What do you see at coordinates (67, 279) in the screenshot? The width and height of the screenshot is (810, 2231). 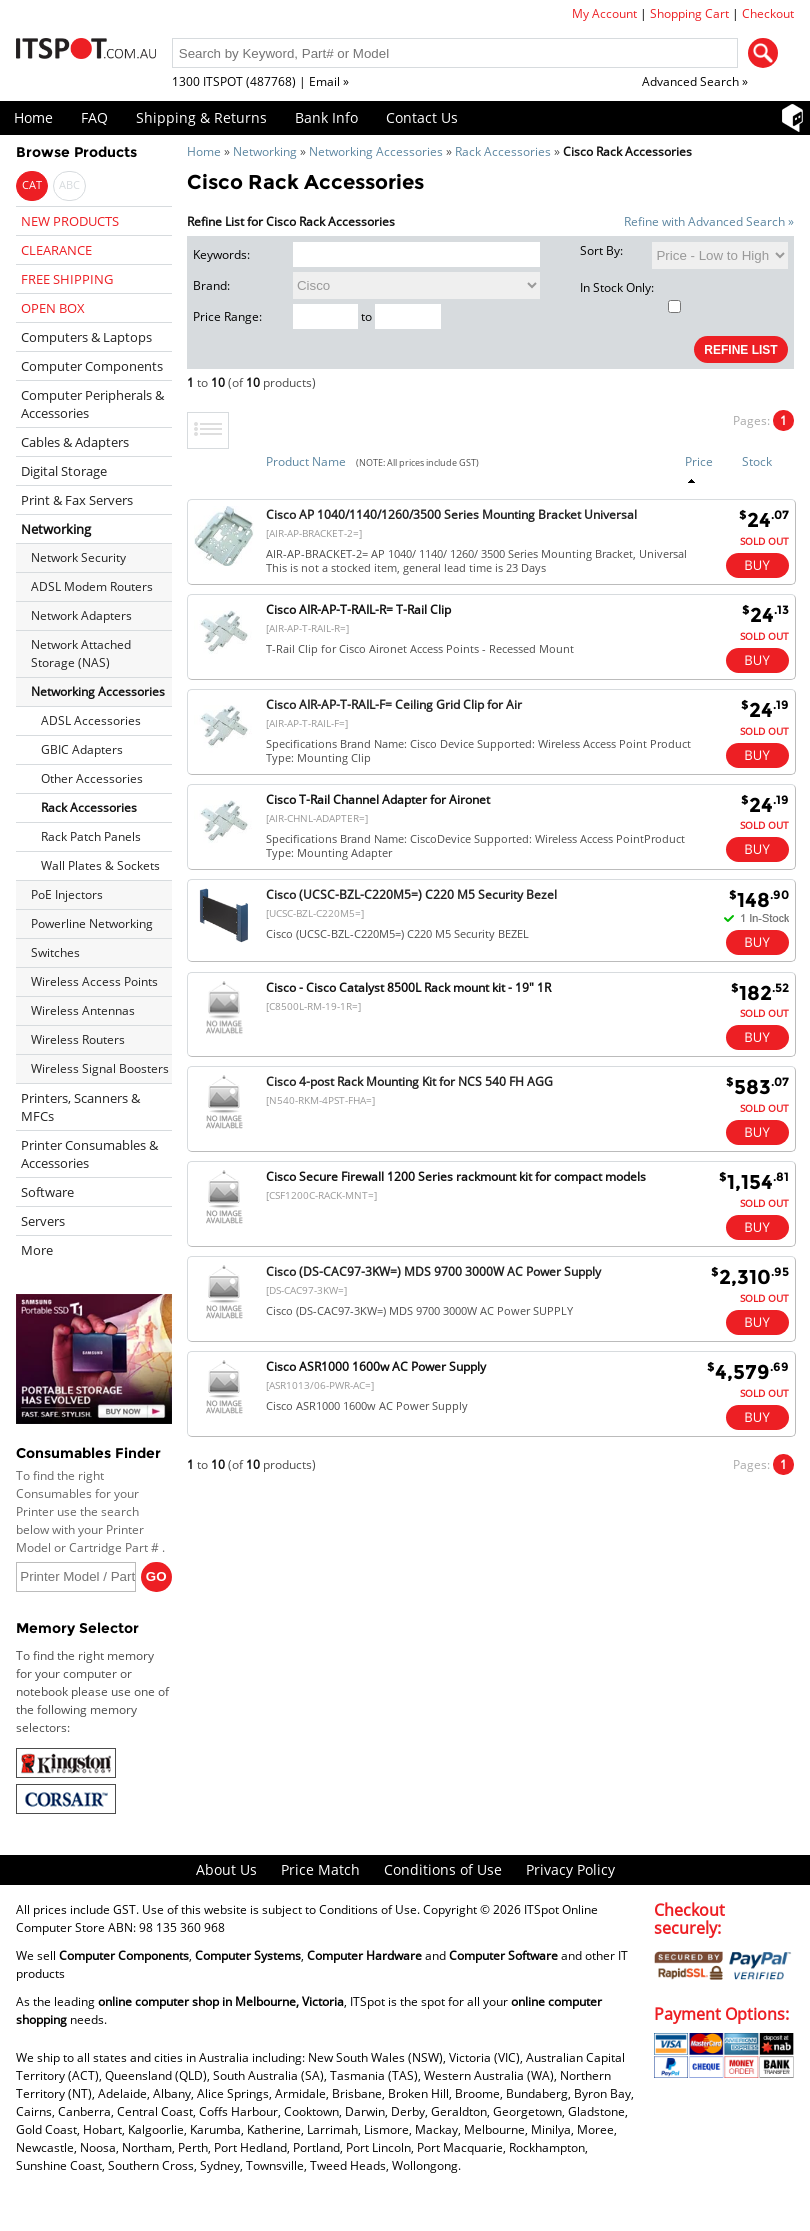 I see `FREE SHIPPING` at bounding box center [67, 279].